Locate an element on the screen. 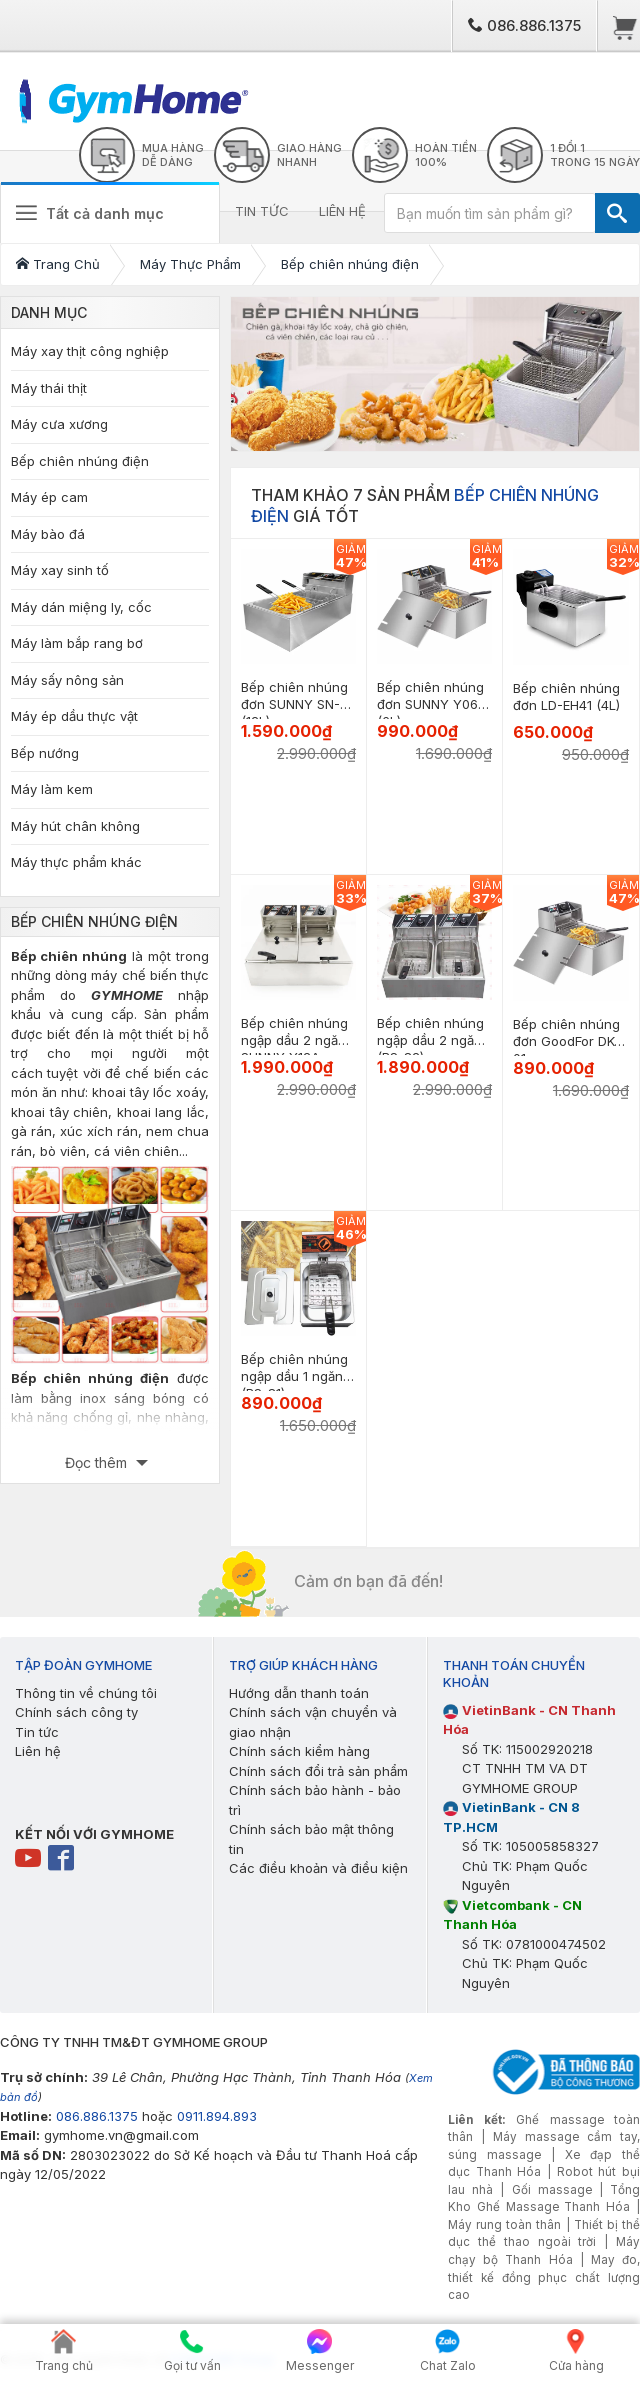 Image resolution: width=640 pixels, height=2389 pixels. Máy bào đá is located at coordinates (48, 534).